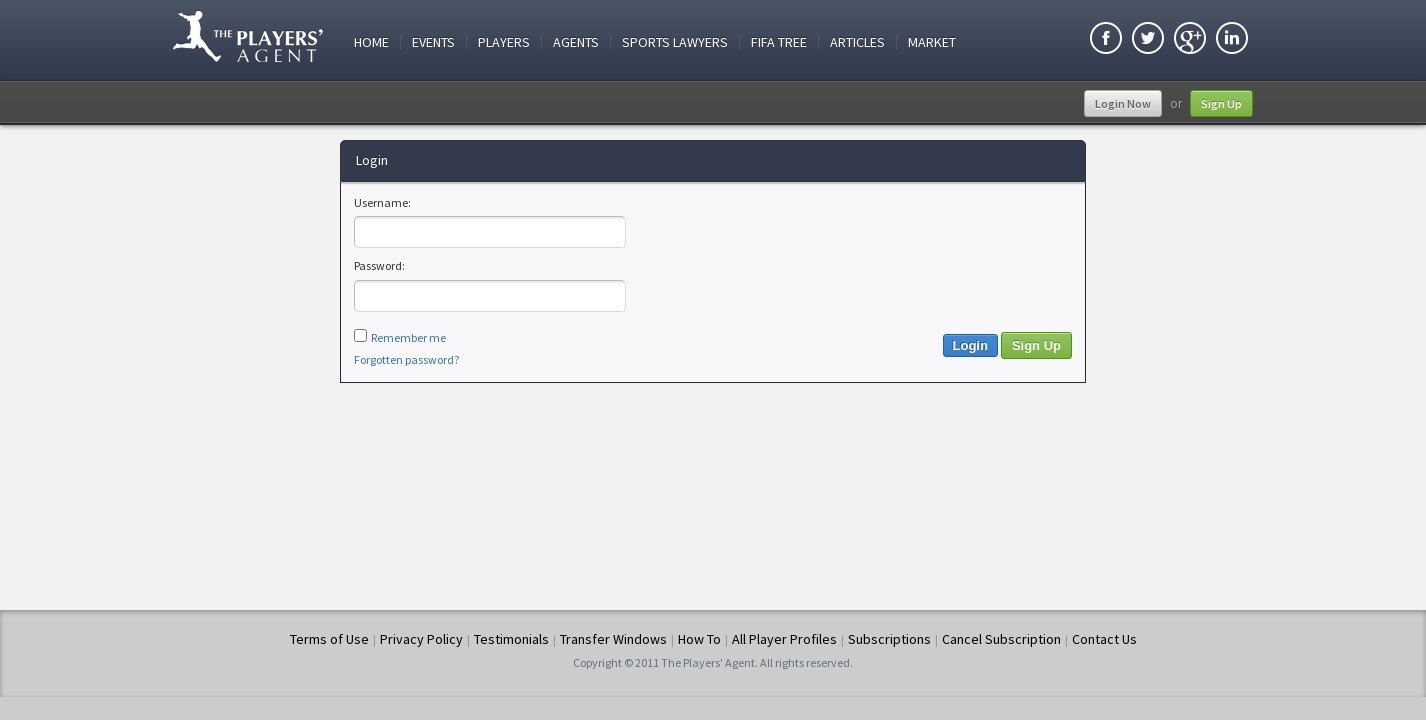 The width and height of the screenshot is (1426, 720). Describe the element at coordinates (1221, 103) in the screenshot. I see `Sign Up` at that location.